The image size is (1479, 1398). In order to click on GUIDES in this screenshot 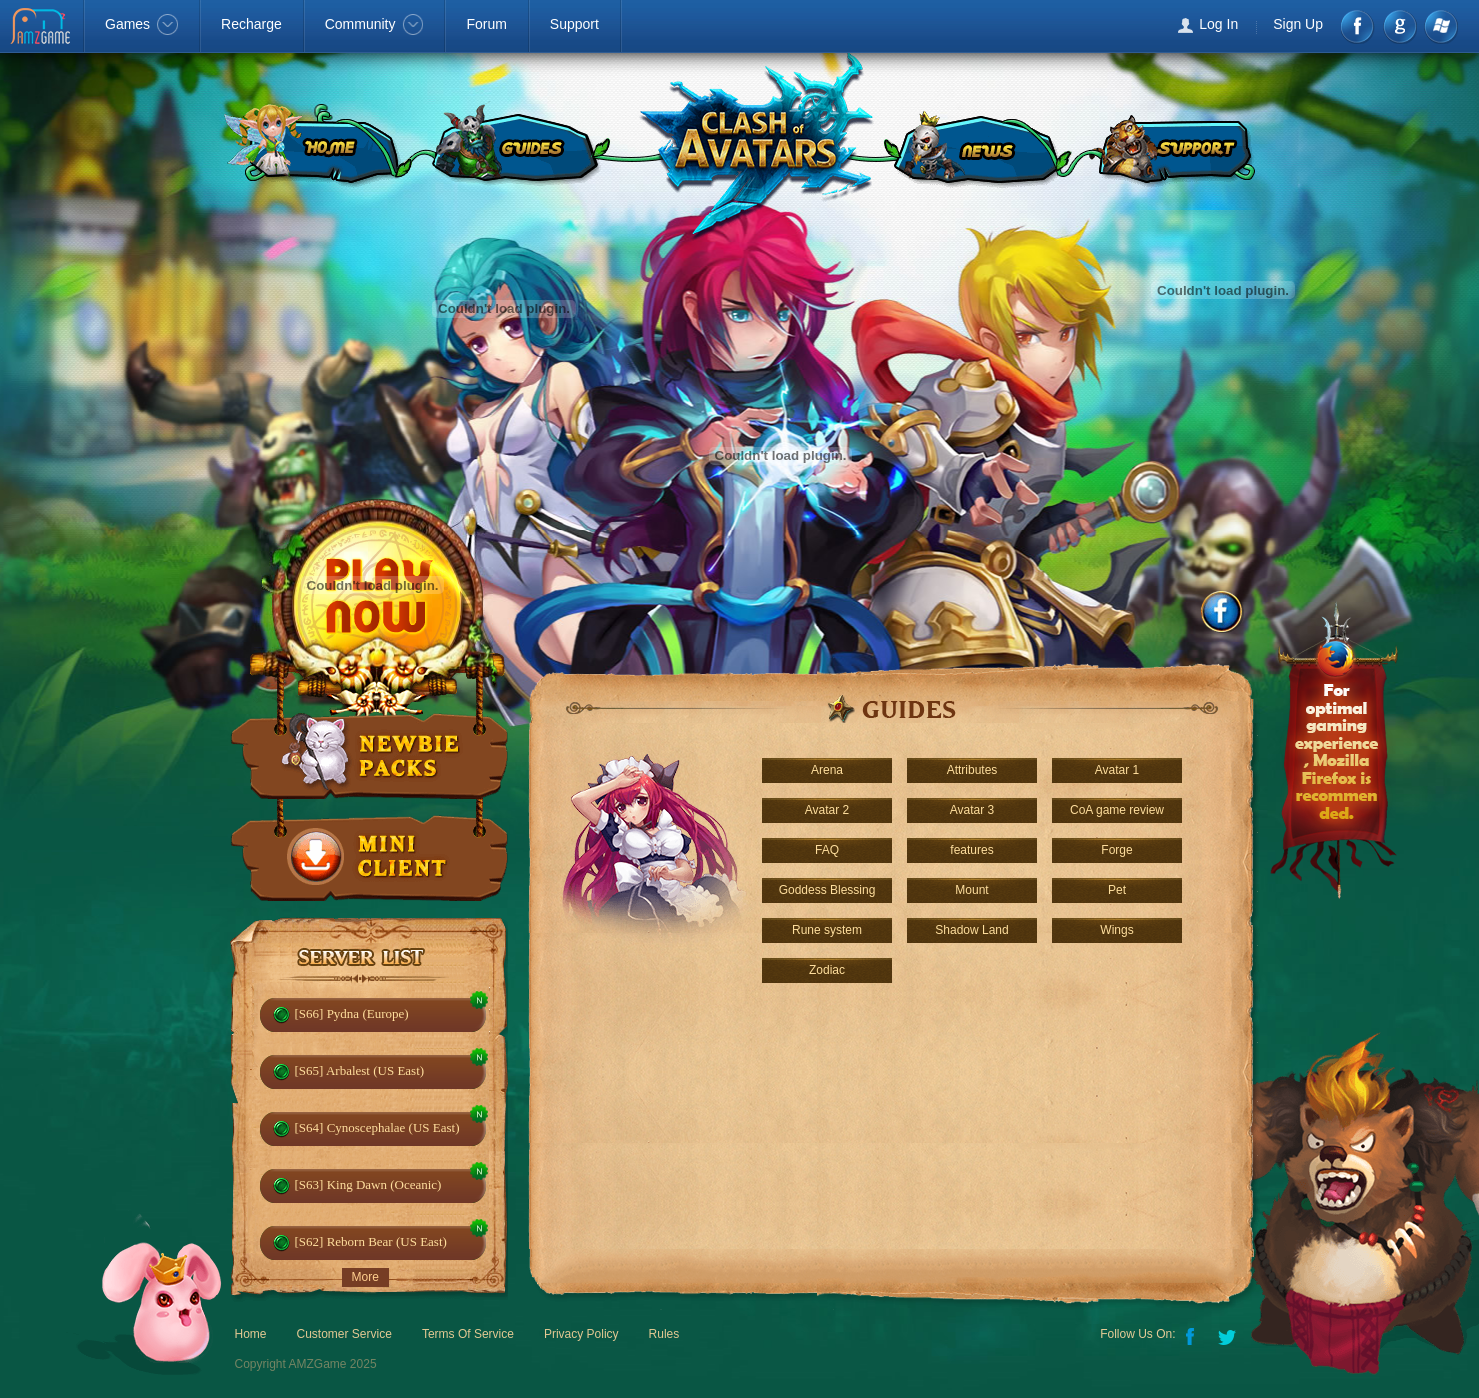, I will do `click(517, 145)`.